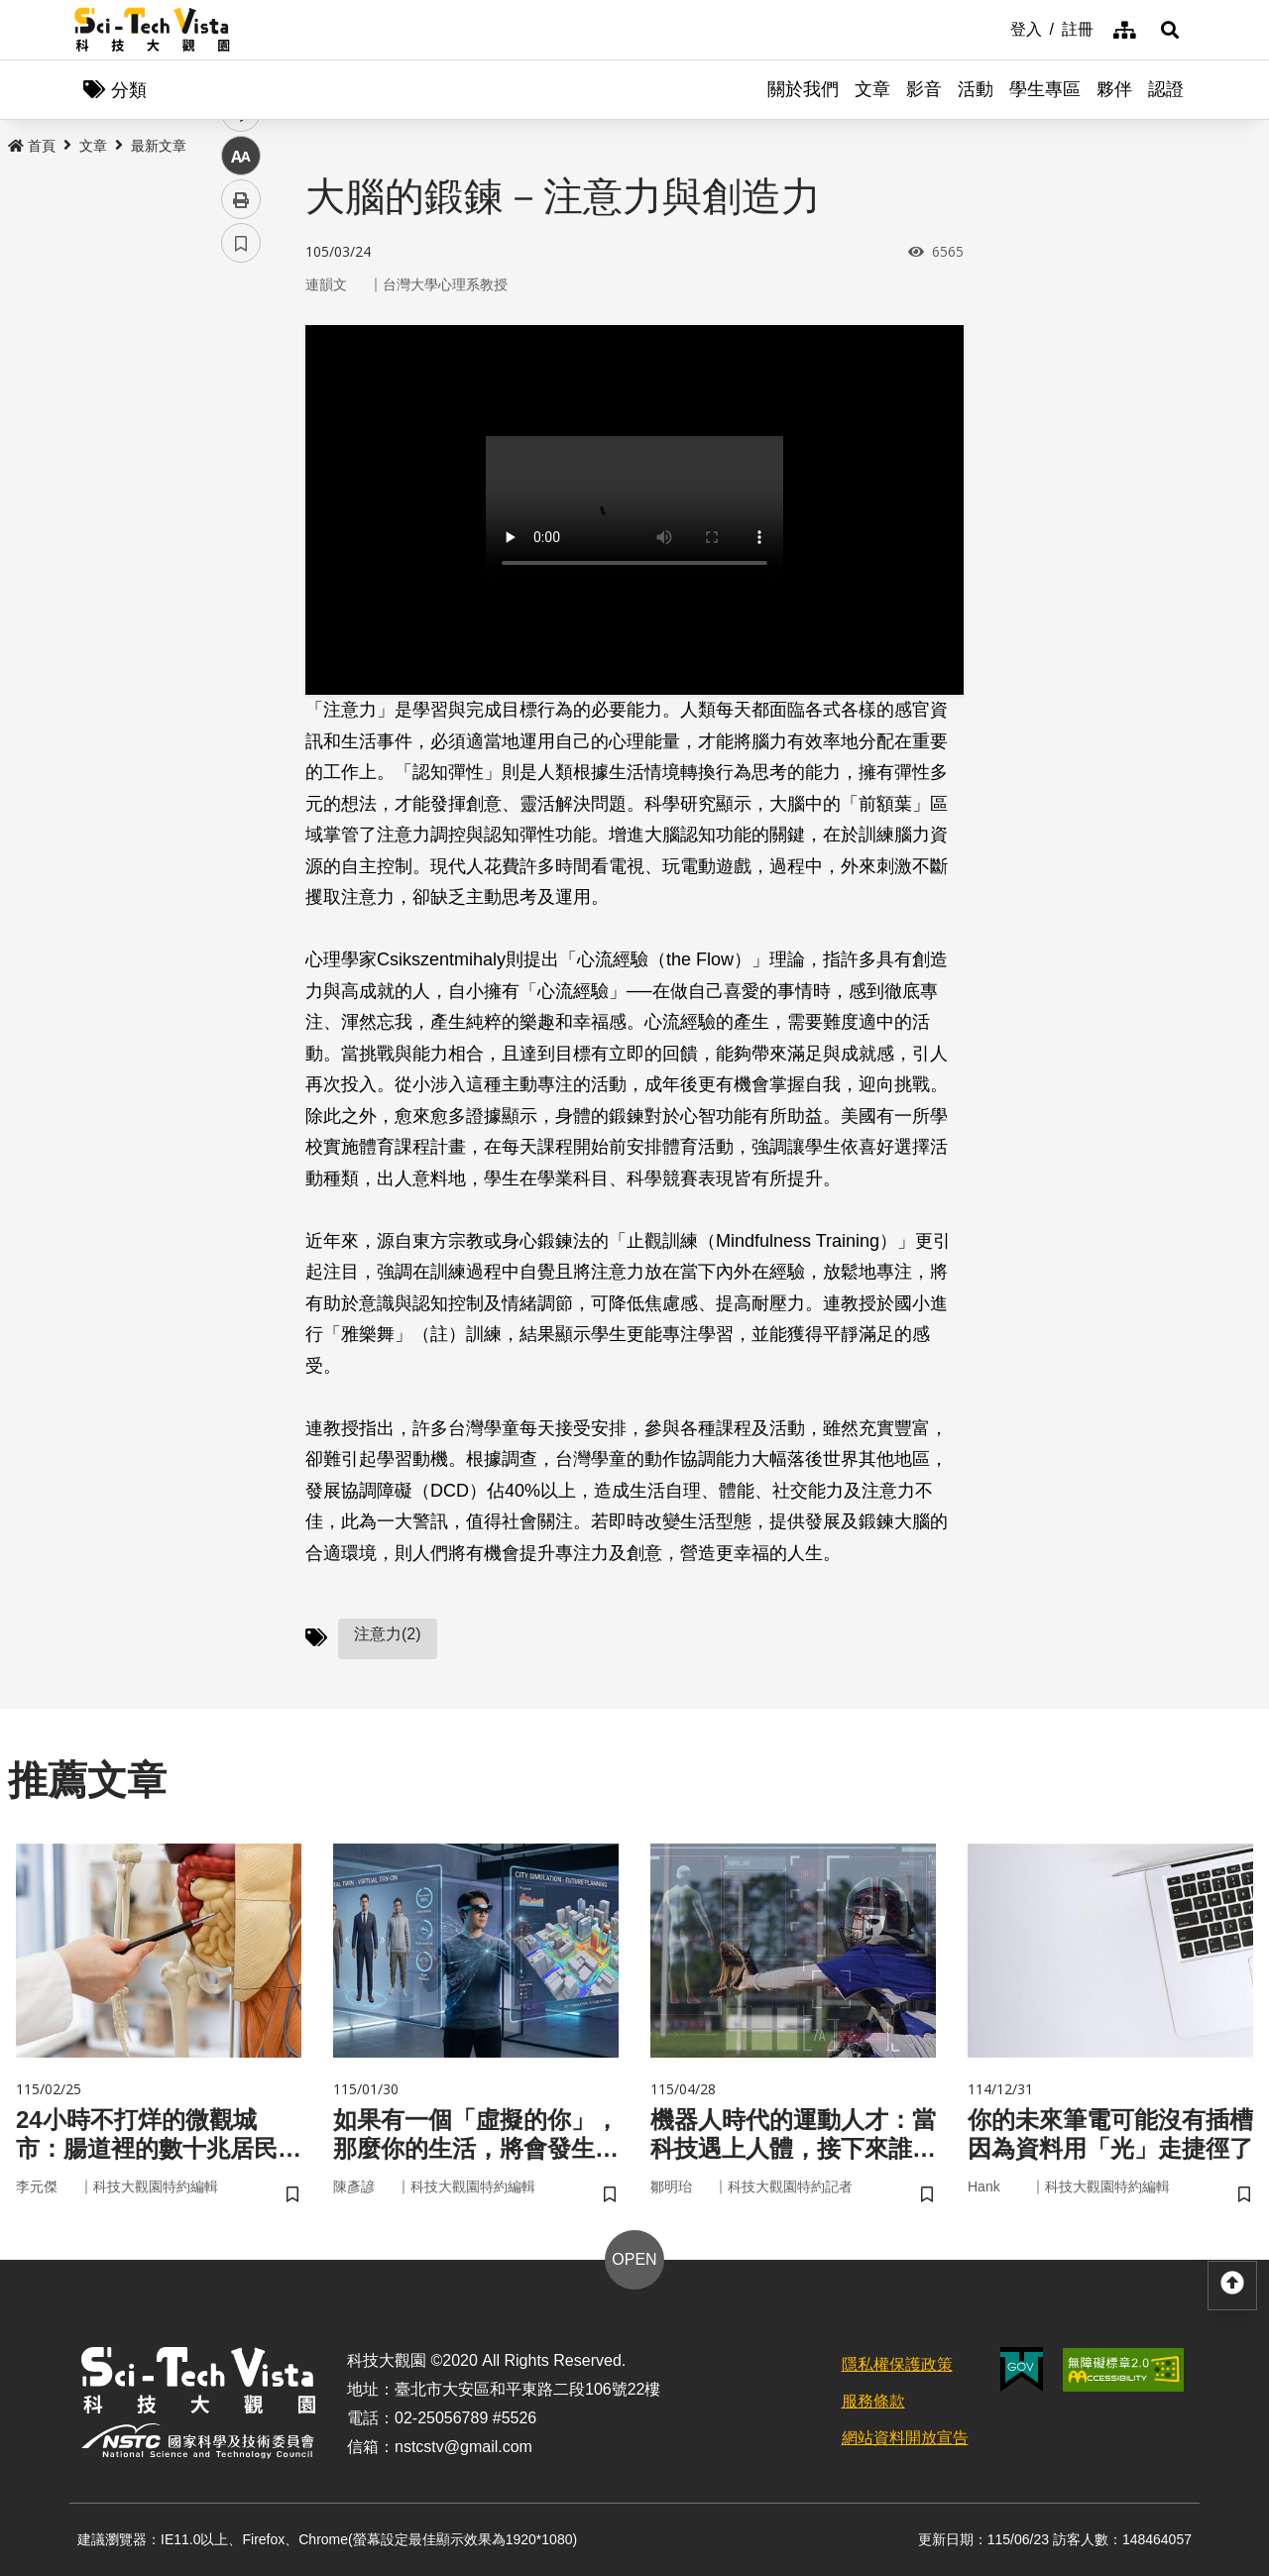 The image size is (1269, 2576). Describe the element at coordinates (873, 2401) in the screenshot. I see `服務條款` at that location.